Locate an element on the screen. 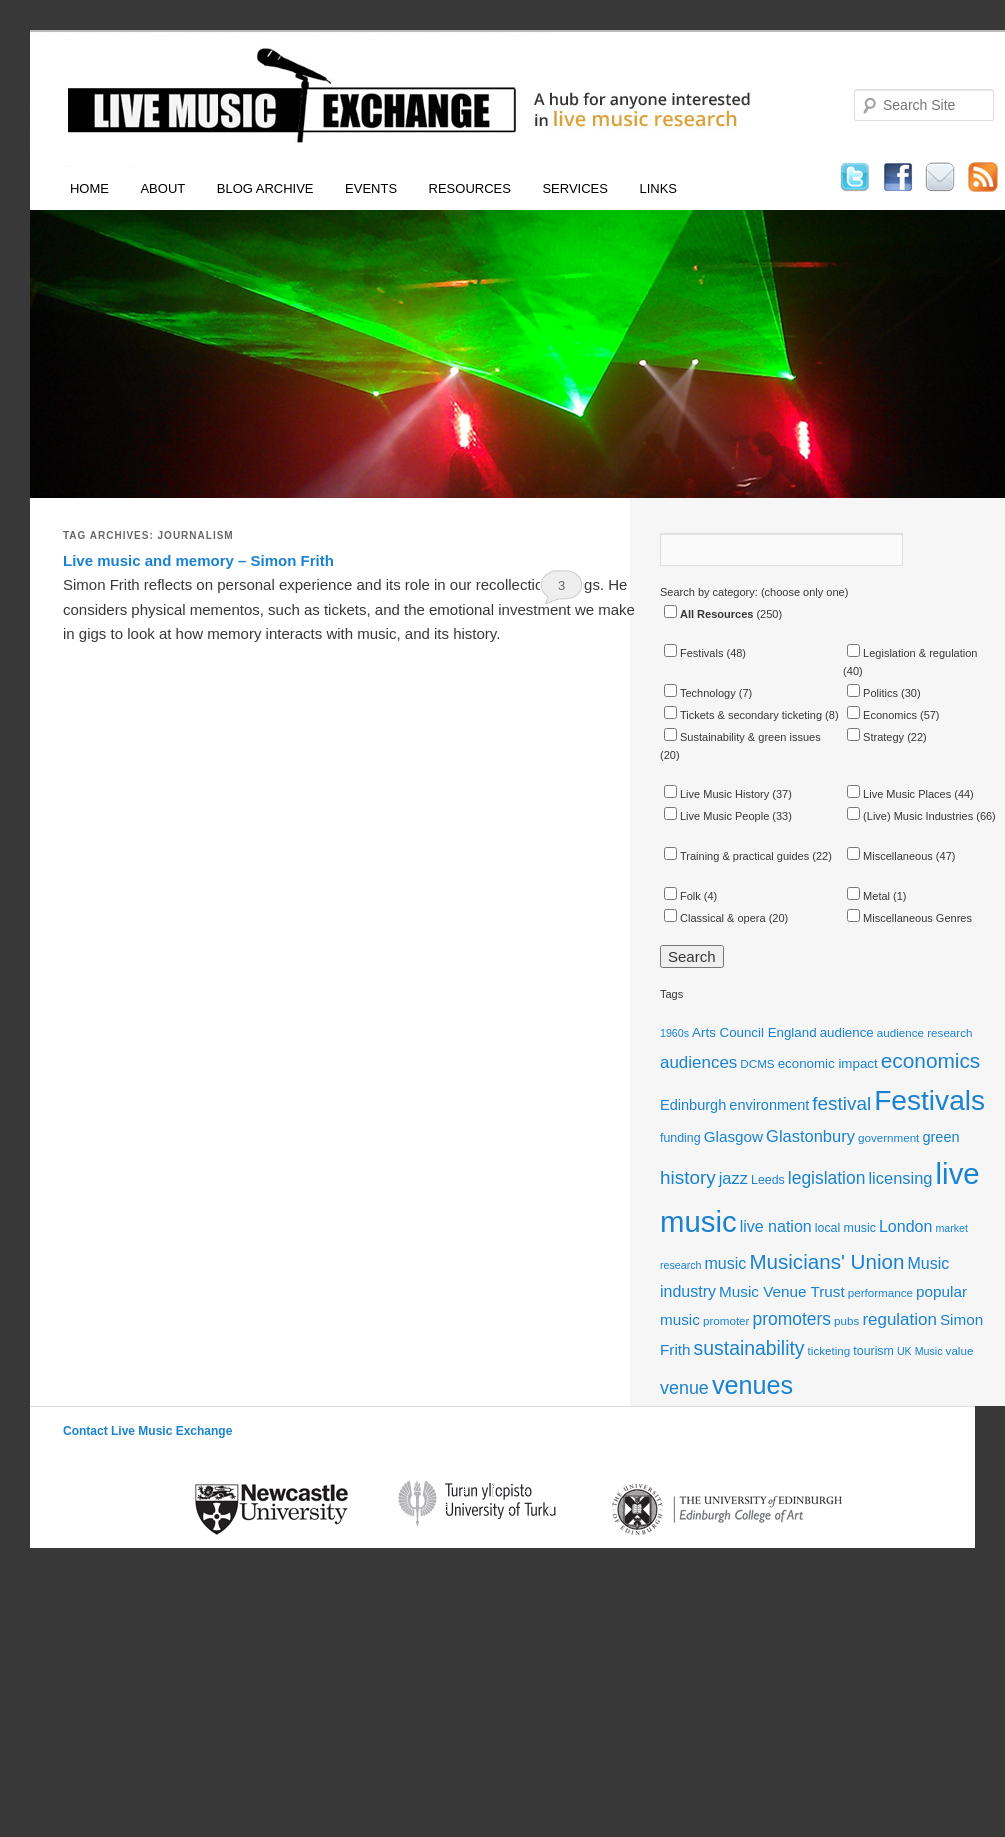 This screenshot has height=1837, width=1005. Arts Council England [Arts Council England (13 items)] is located at coordinates (754, 1032).